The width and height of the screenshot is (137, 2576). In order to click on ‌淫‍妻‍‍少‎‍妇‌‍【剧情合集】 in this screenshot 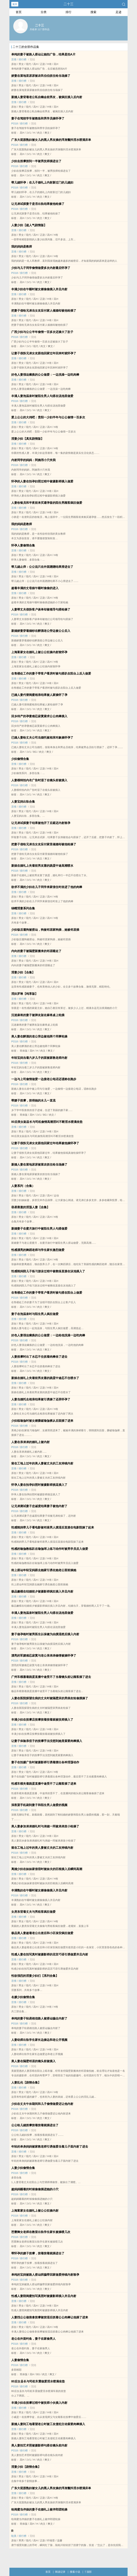, I will do `click(26, 2466)`.